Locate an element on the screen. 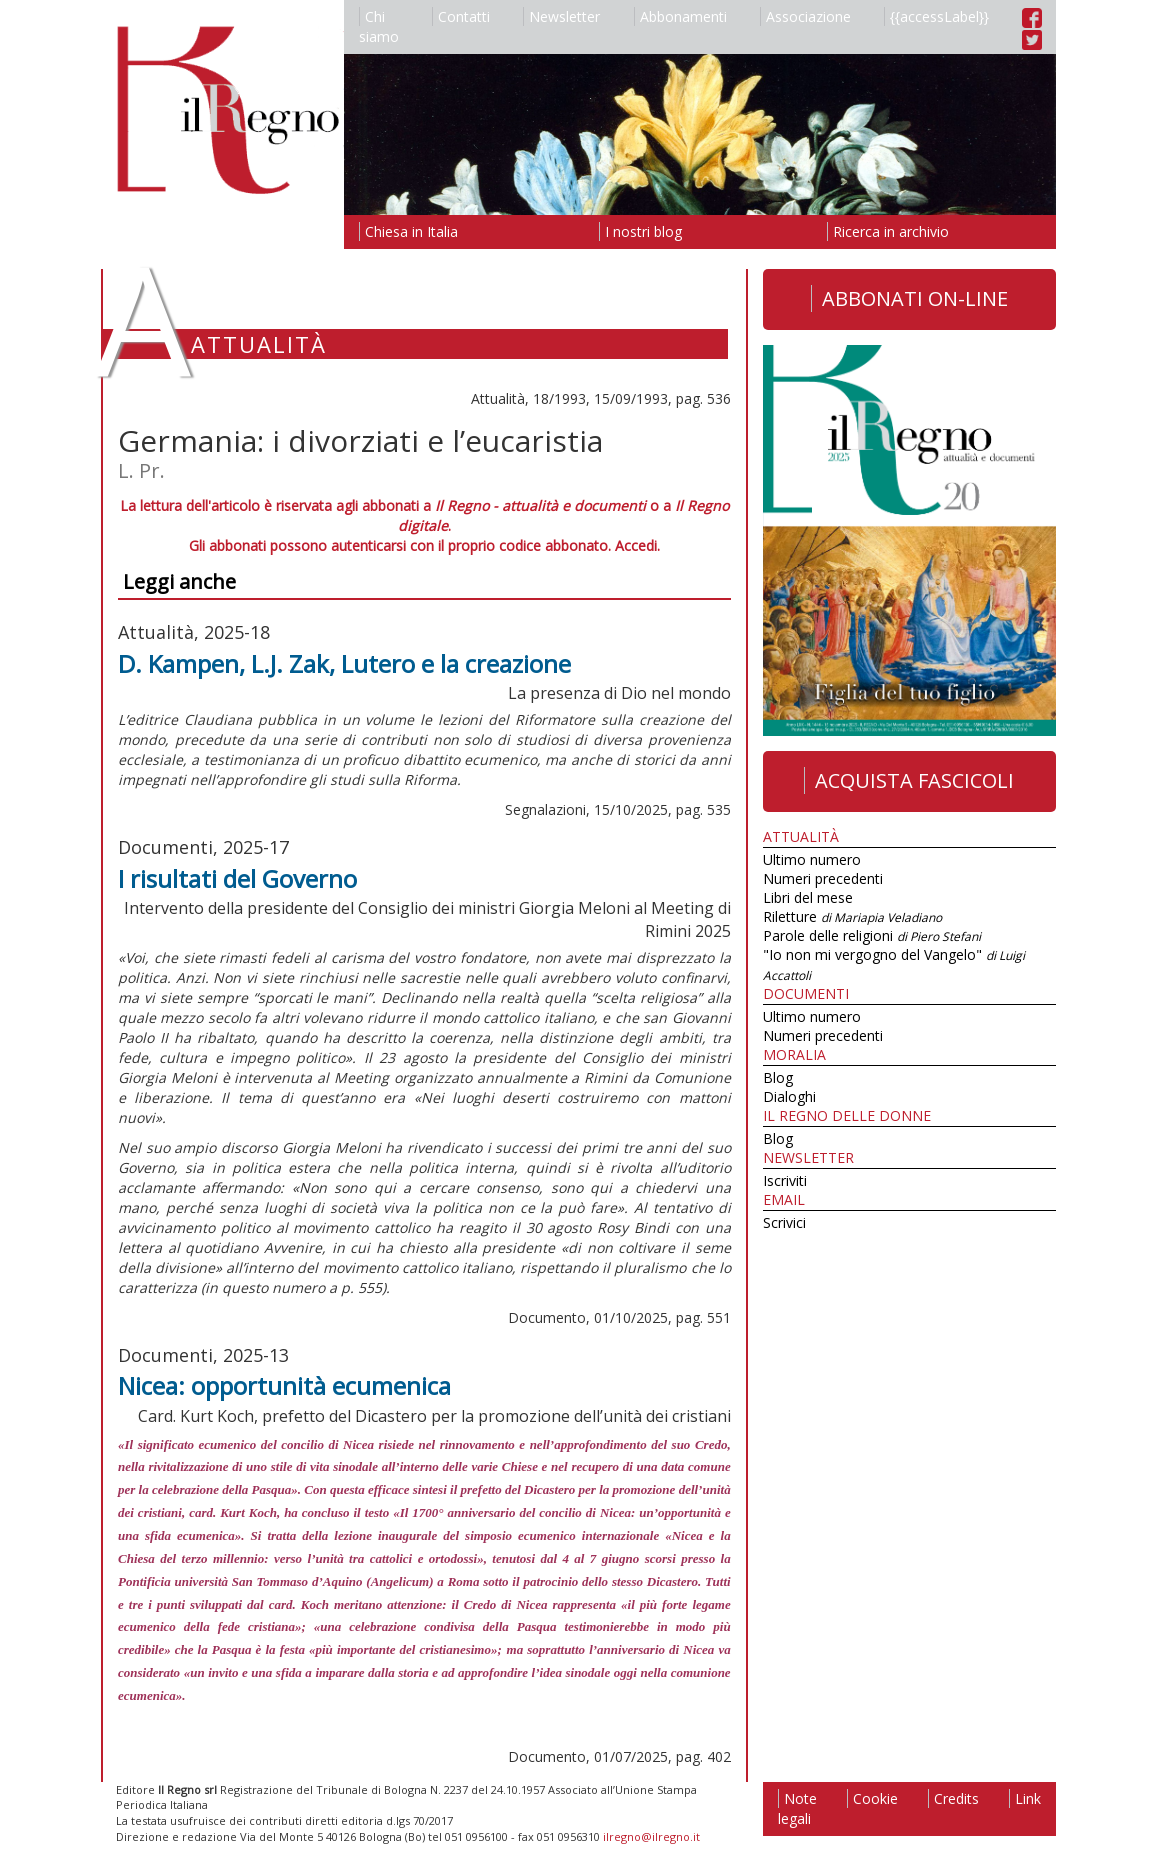  Riletture is located at coordinates (852, 916).